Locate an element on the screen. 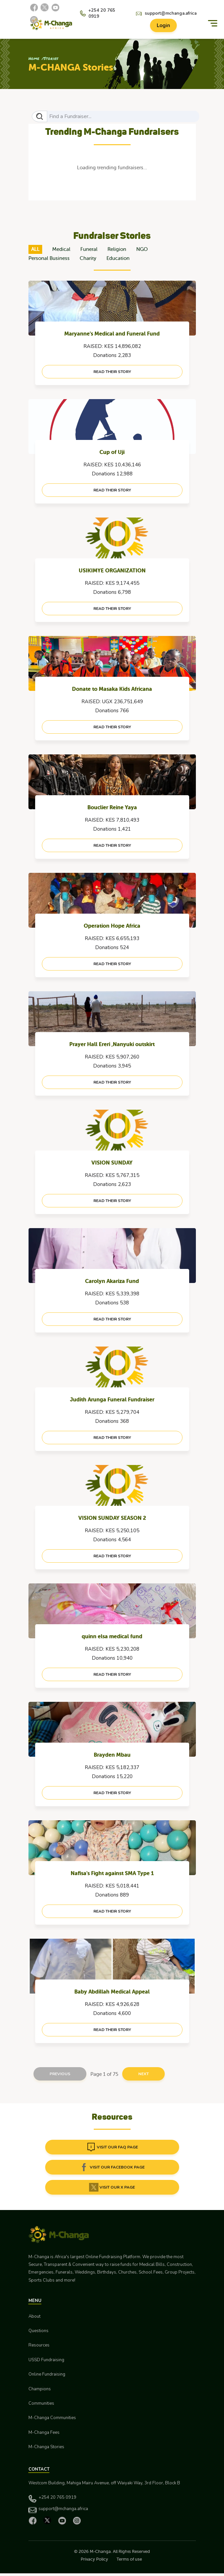 This screenshot has height=2576, width=224. Education is located at coordinates (118, 258).